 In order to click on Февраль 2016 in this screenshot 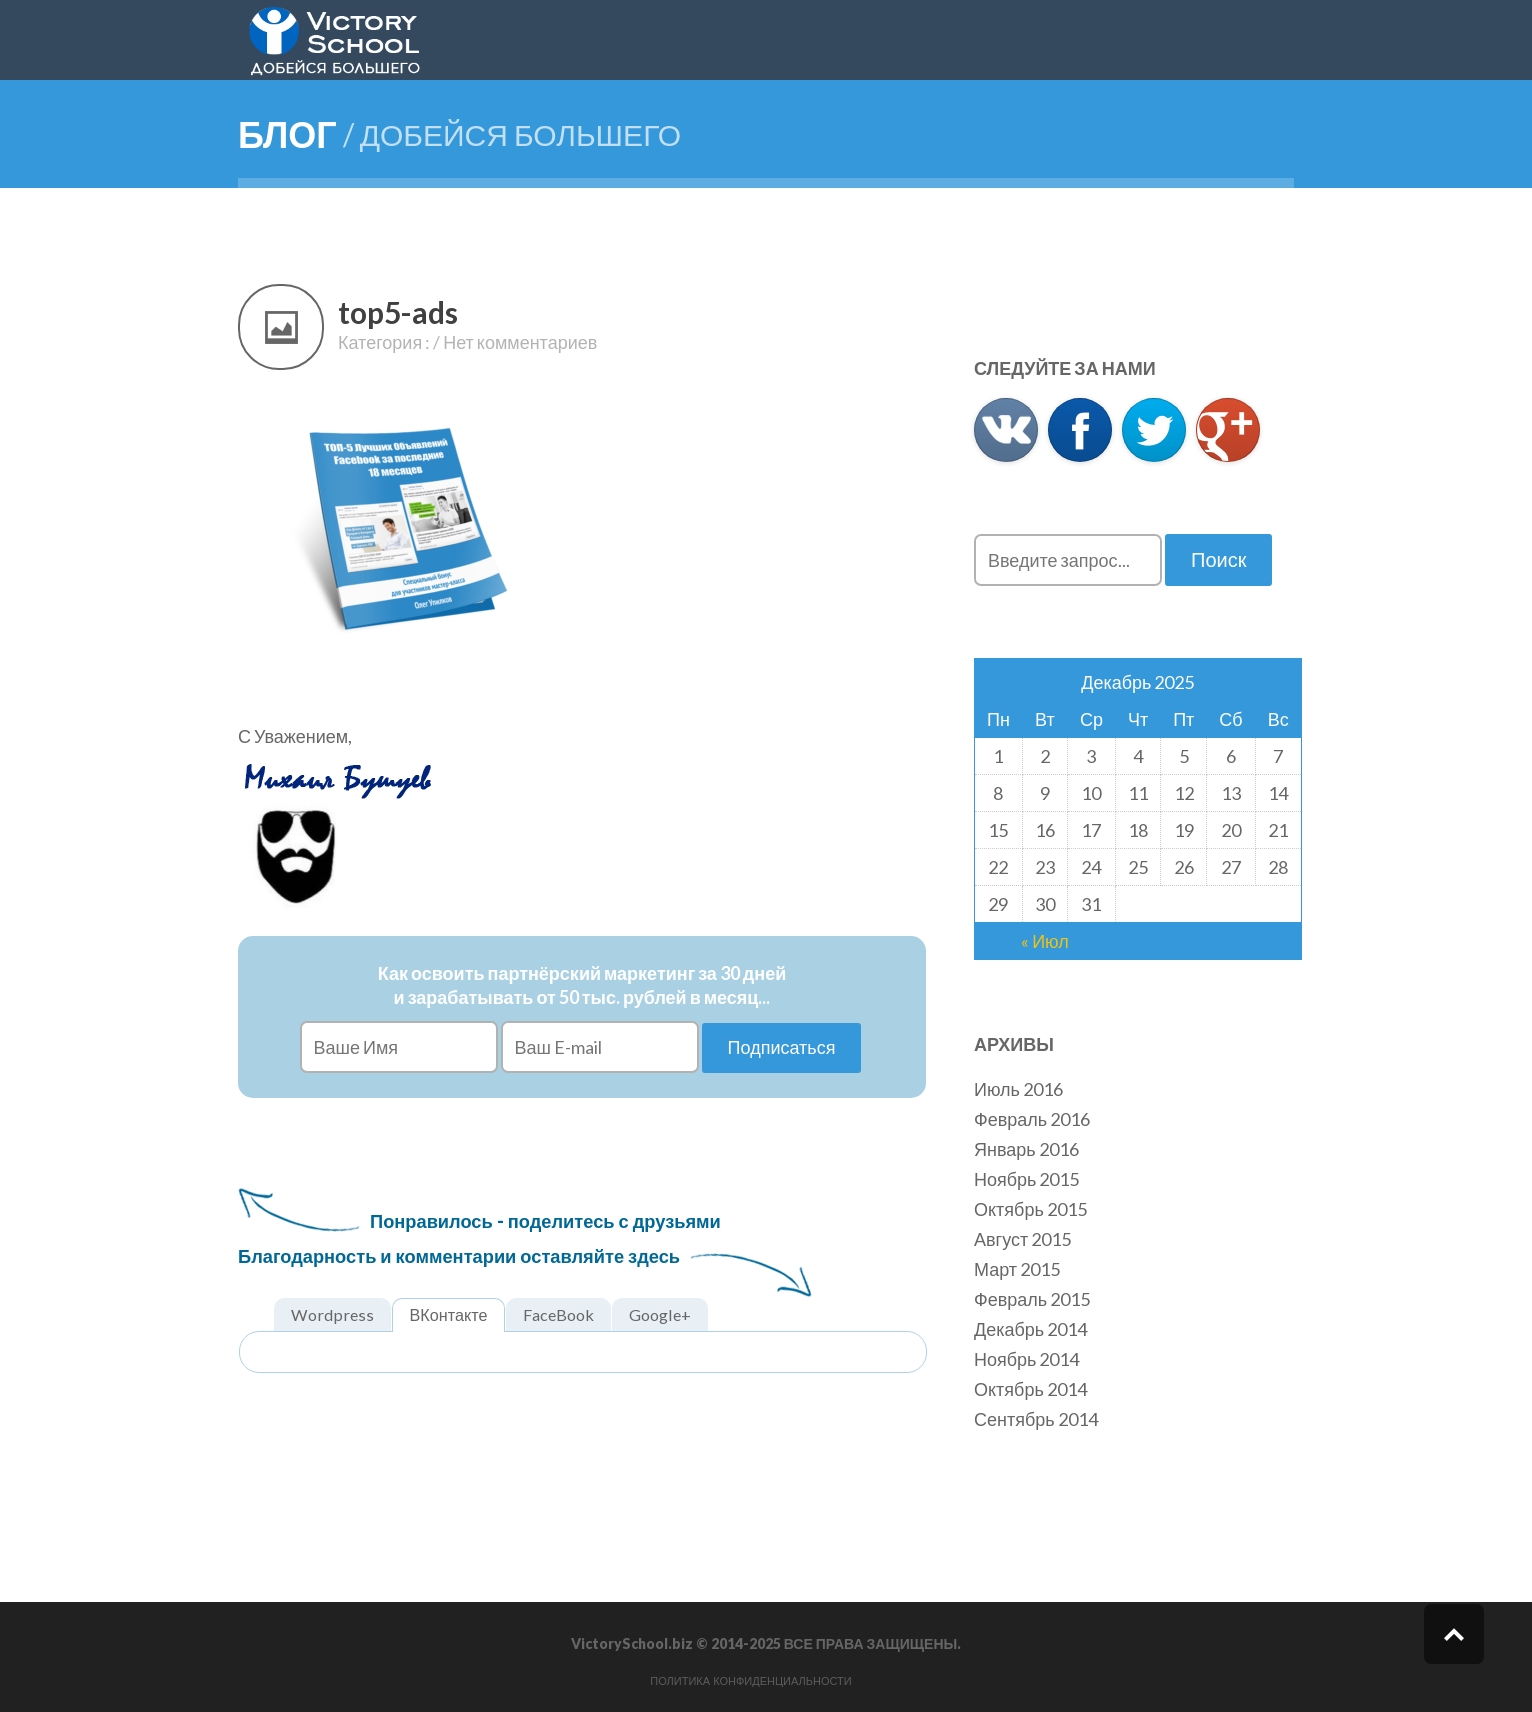, I will do `click(1032, 1119)`.